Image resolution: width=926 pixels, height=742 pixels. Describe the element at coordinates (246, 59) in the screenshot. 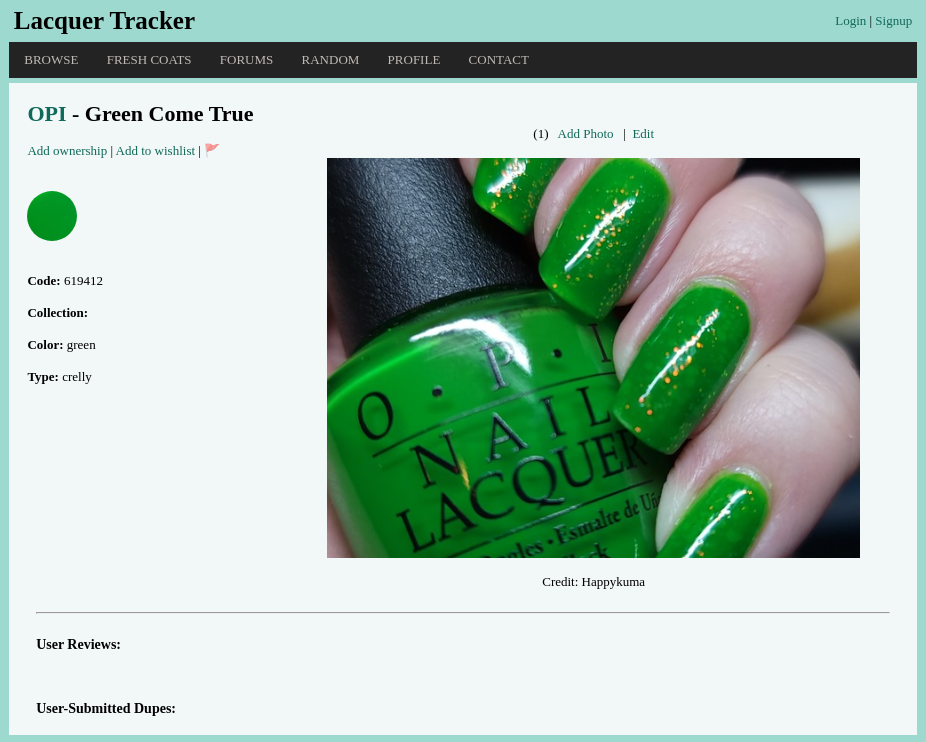

I see `Forums` at that location.